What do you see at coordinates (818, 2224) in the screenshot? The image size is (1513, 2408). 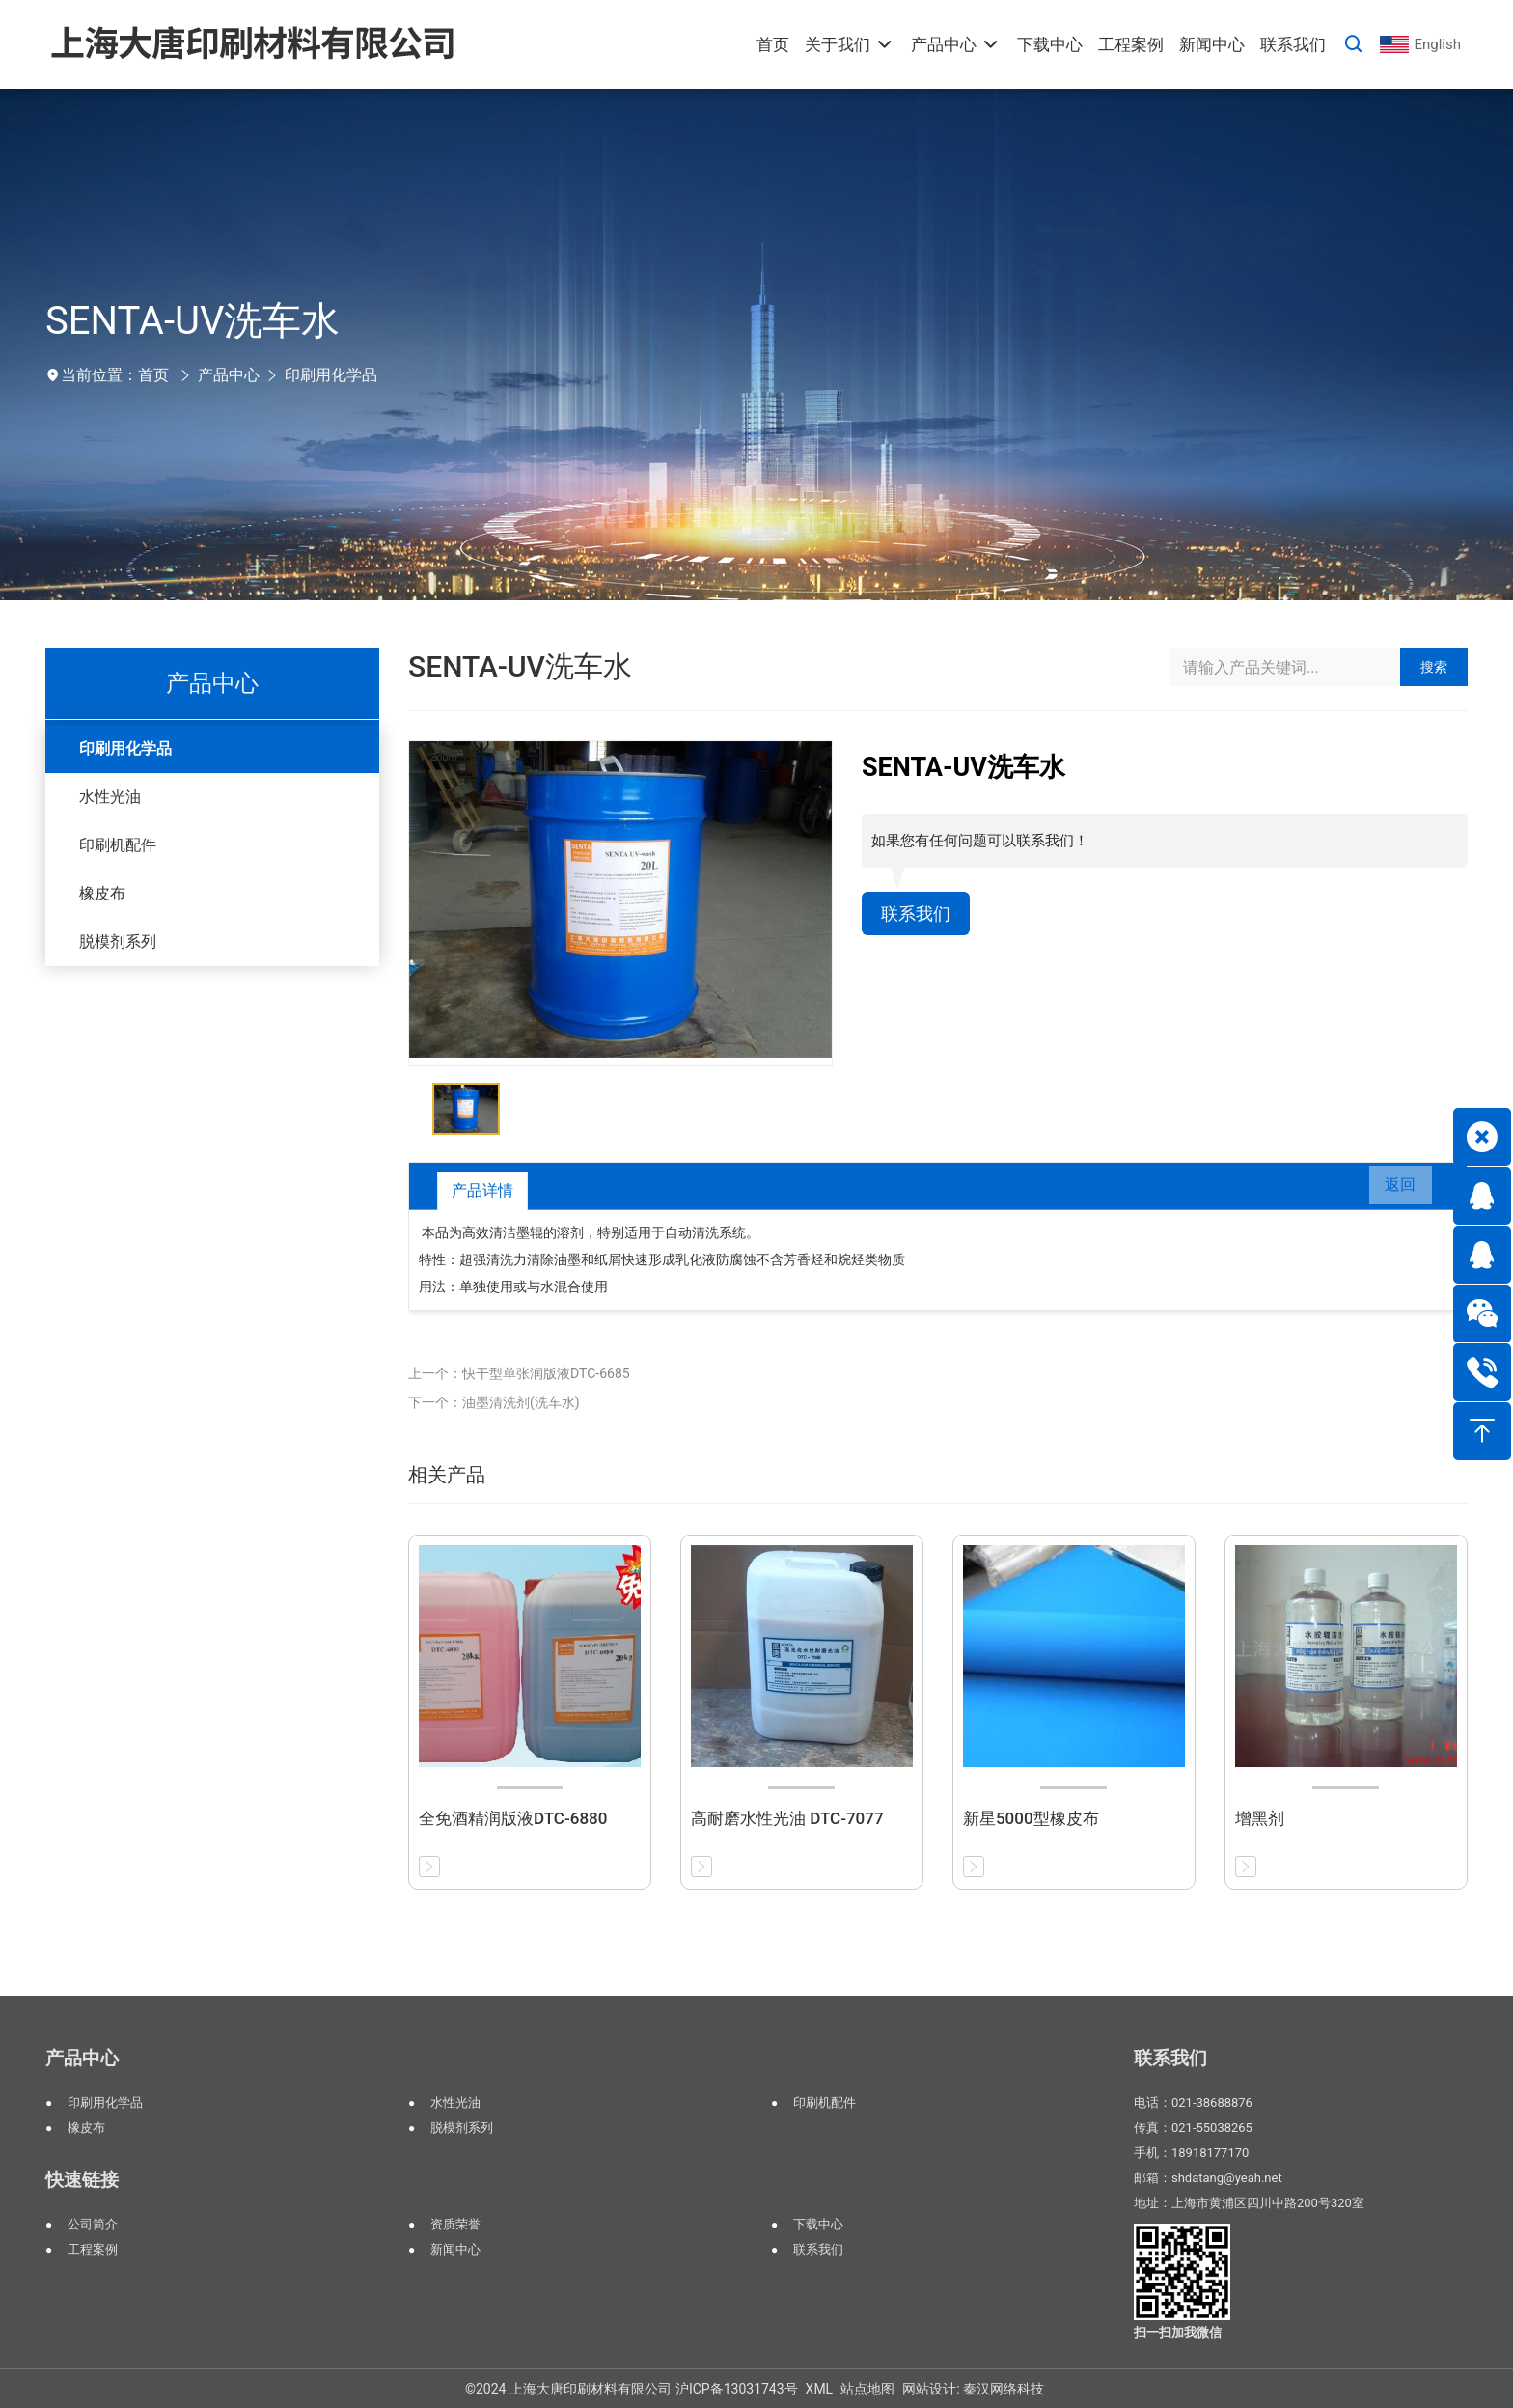 I see `下载中心` at bounding box center [818, 2224].